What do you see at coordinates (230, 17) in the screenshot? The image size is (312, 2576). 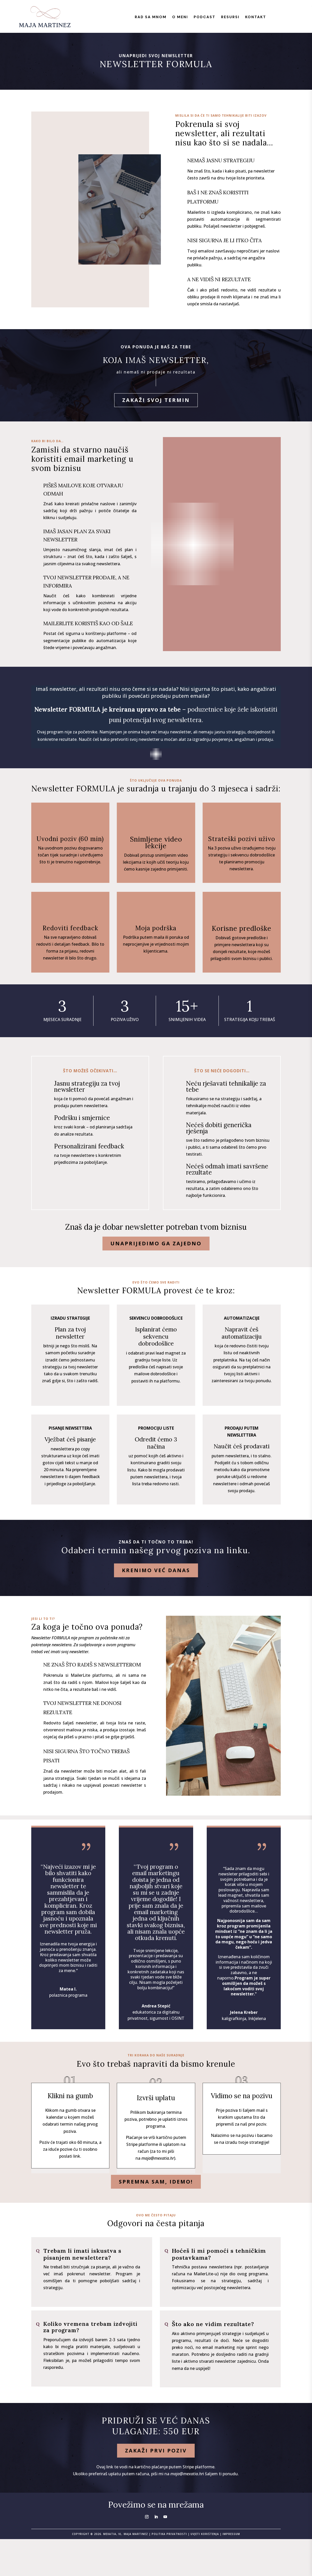 I see `RESURSI` at bounding box center [230, 17].